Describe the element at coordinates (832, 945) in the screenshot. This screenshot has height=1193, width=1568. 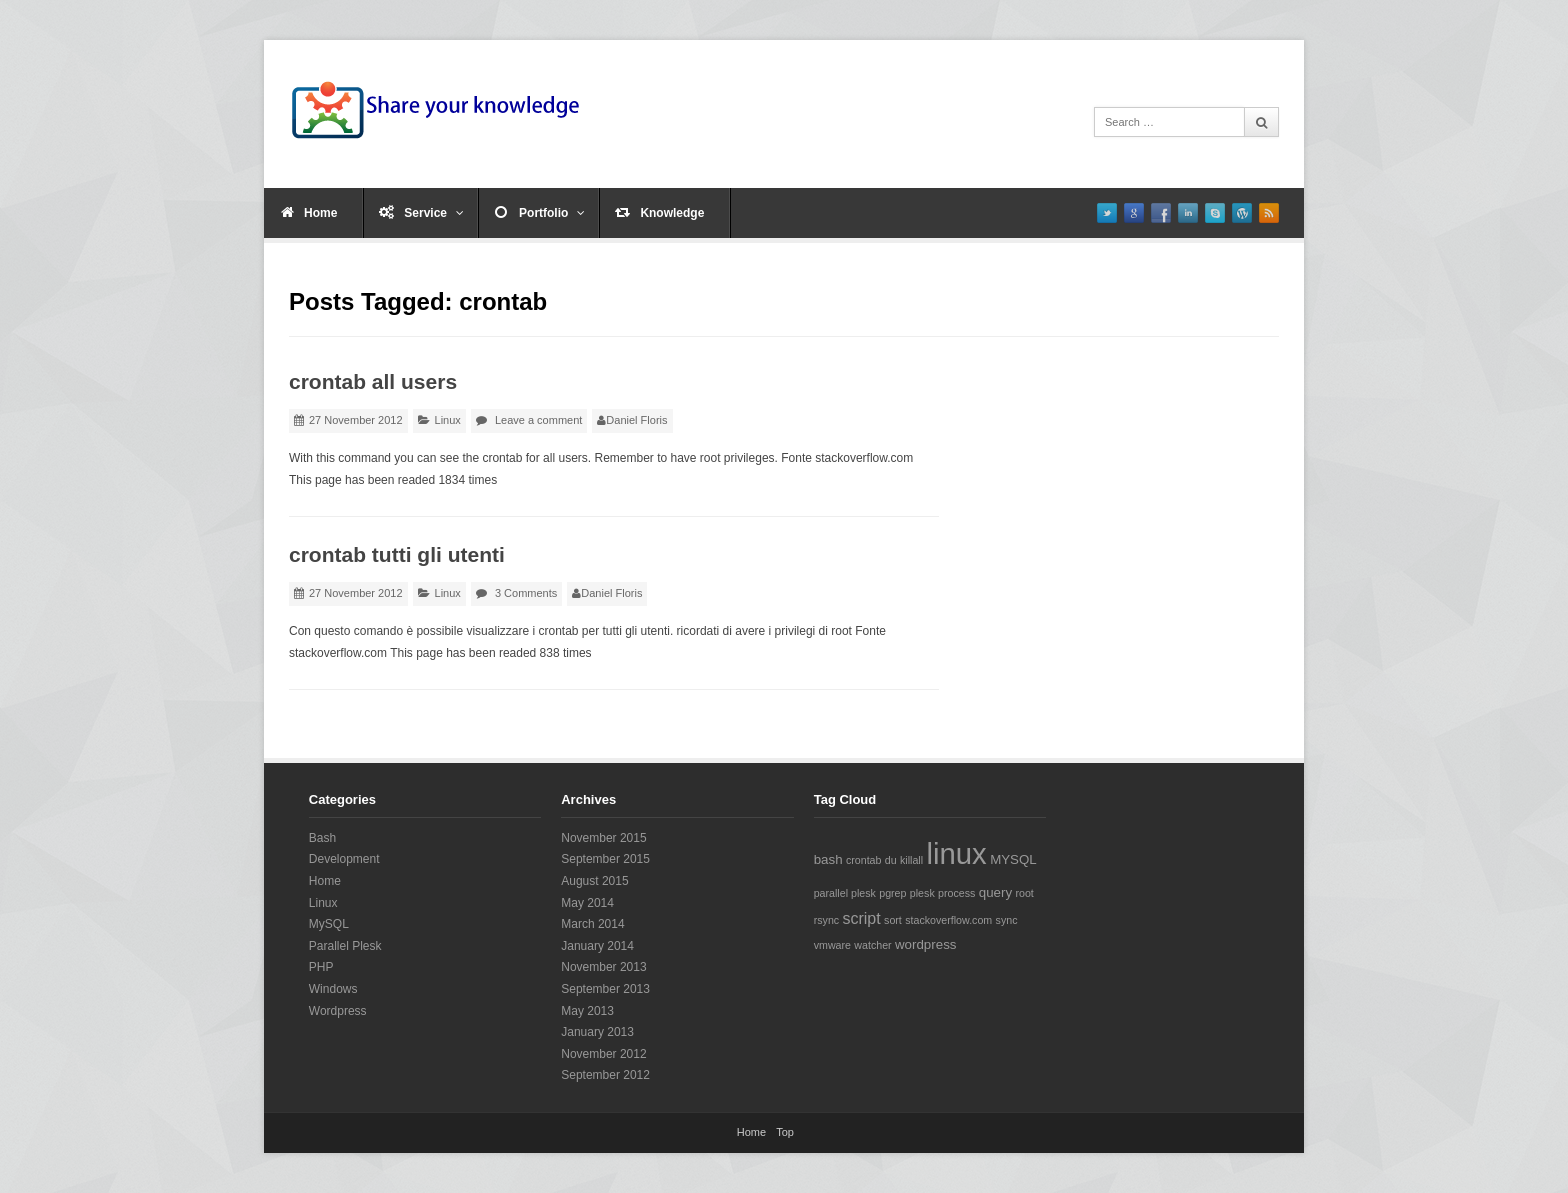
I see `vmware` at that location.